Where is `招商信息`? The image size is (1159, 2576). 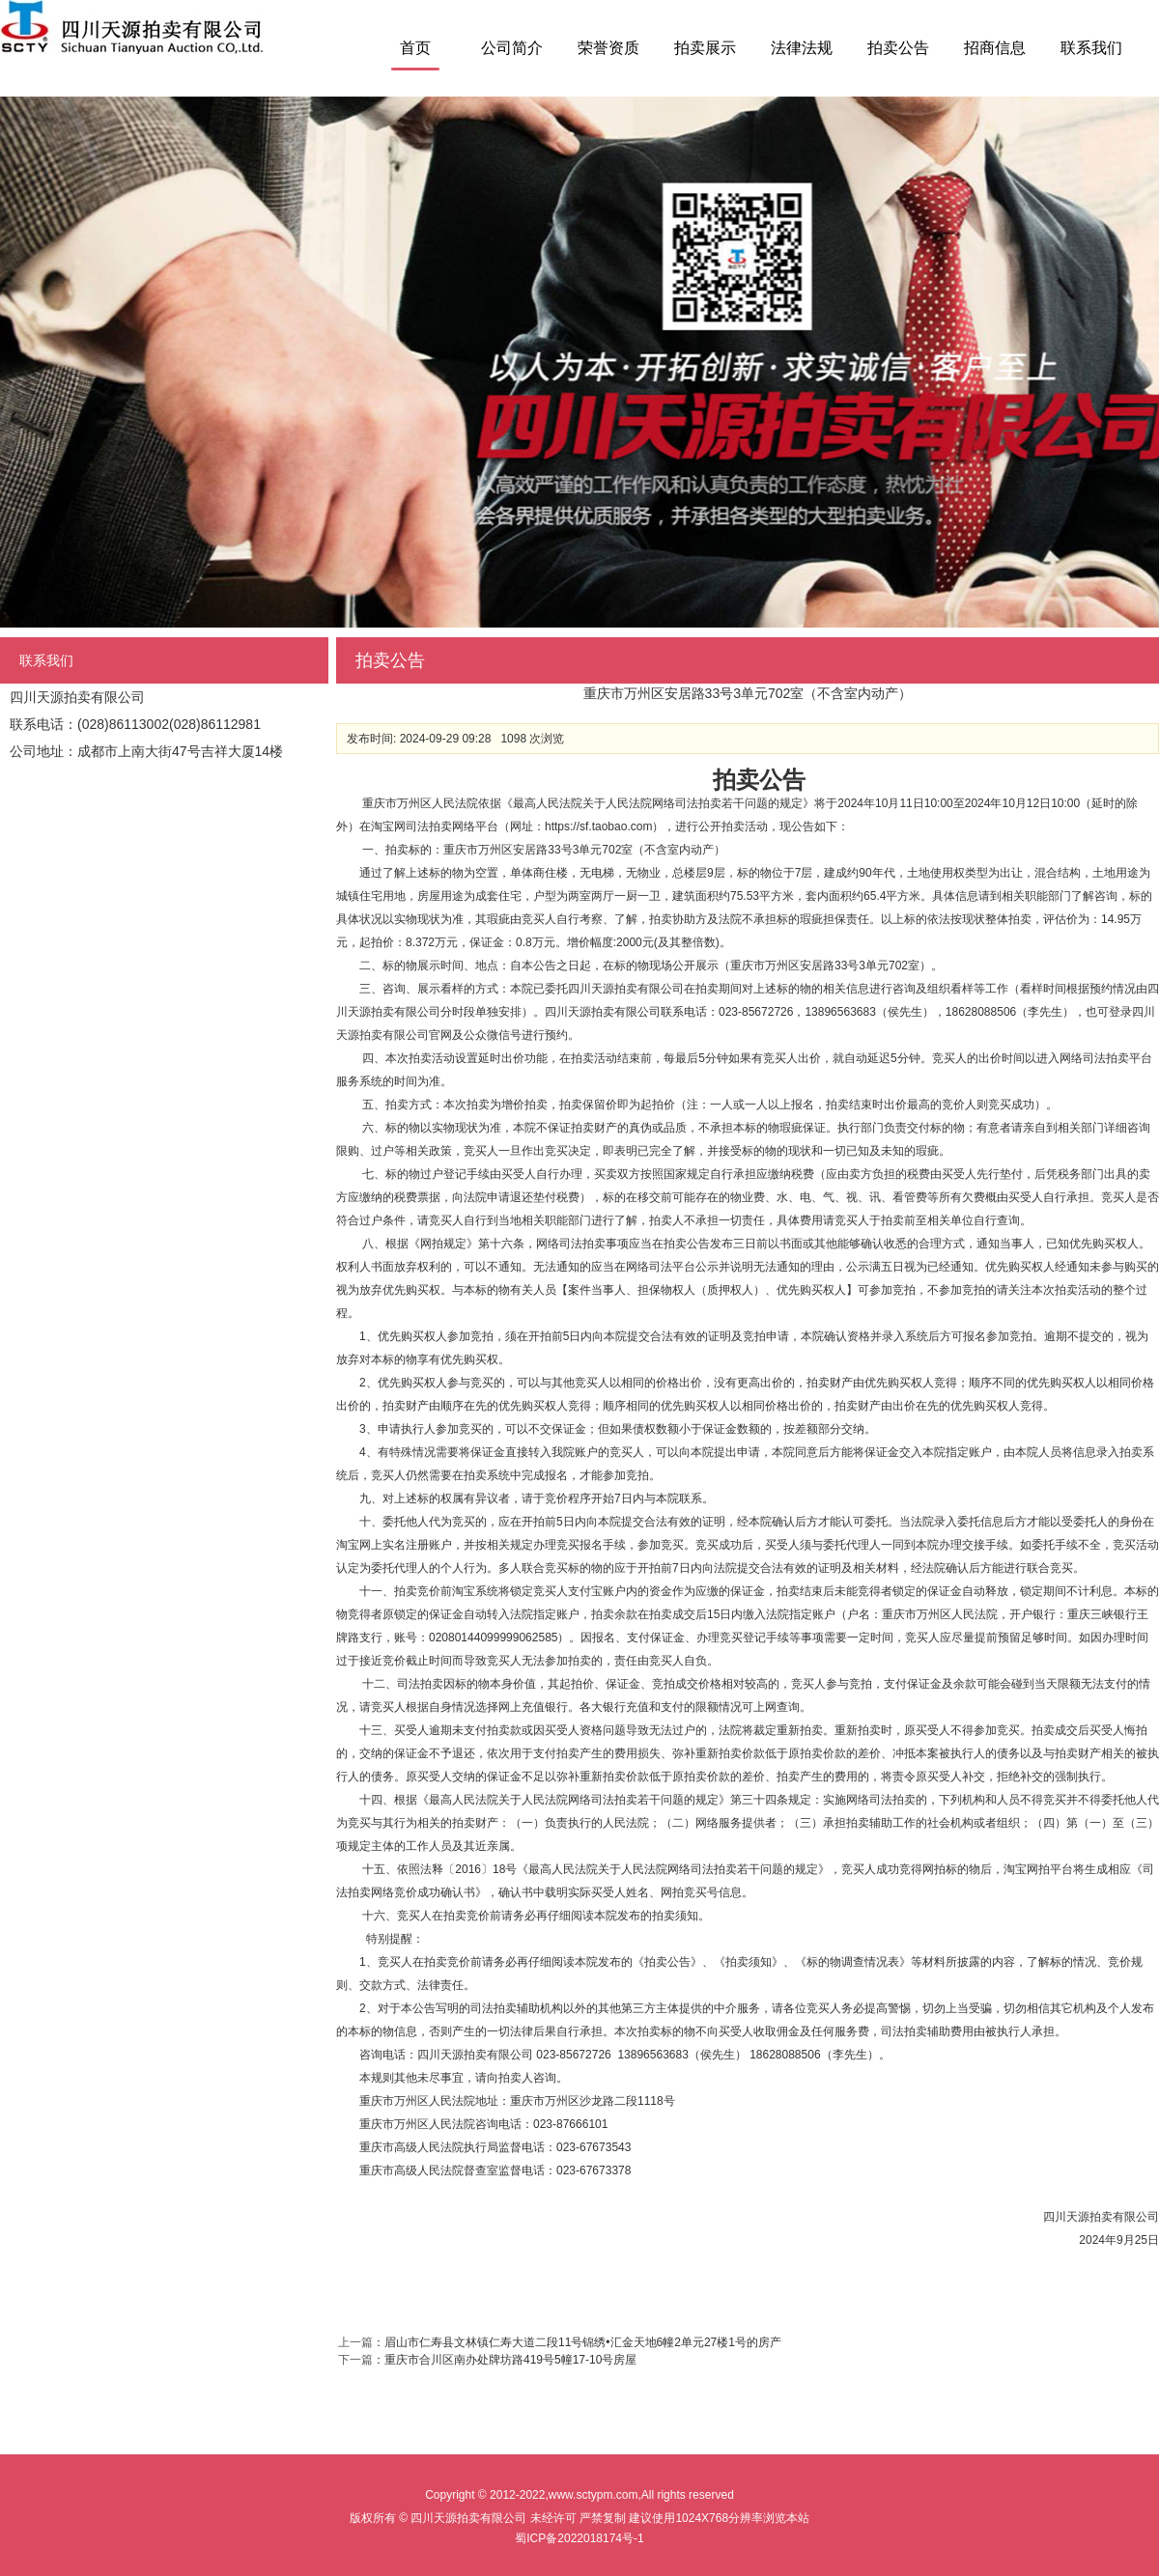 招商信息 is located at coordinates (995, 48).